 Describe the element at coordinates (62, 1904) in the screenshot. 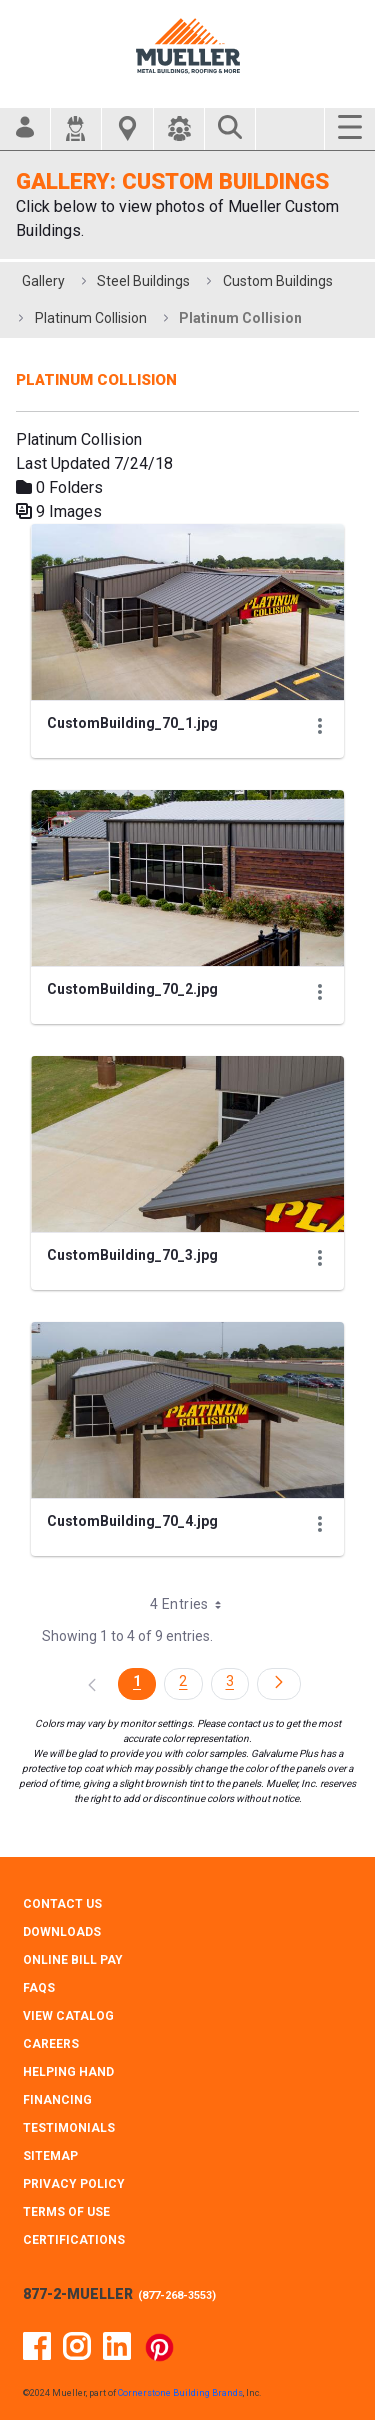

I see `CONTACT Us` at that location.